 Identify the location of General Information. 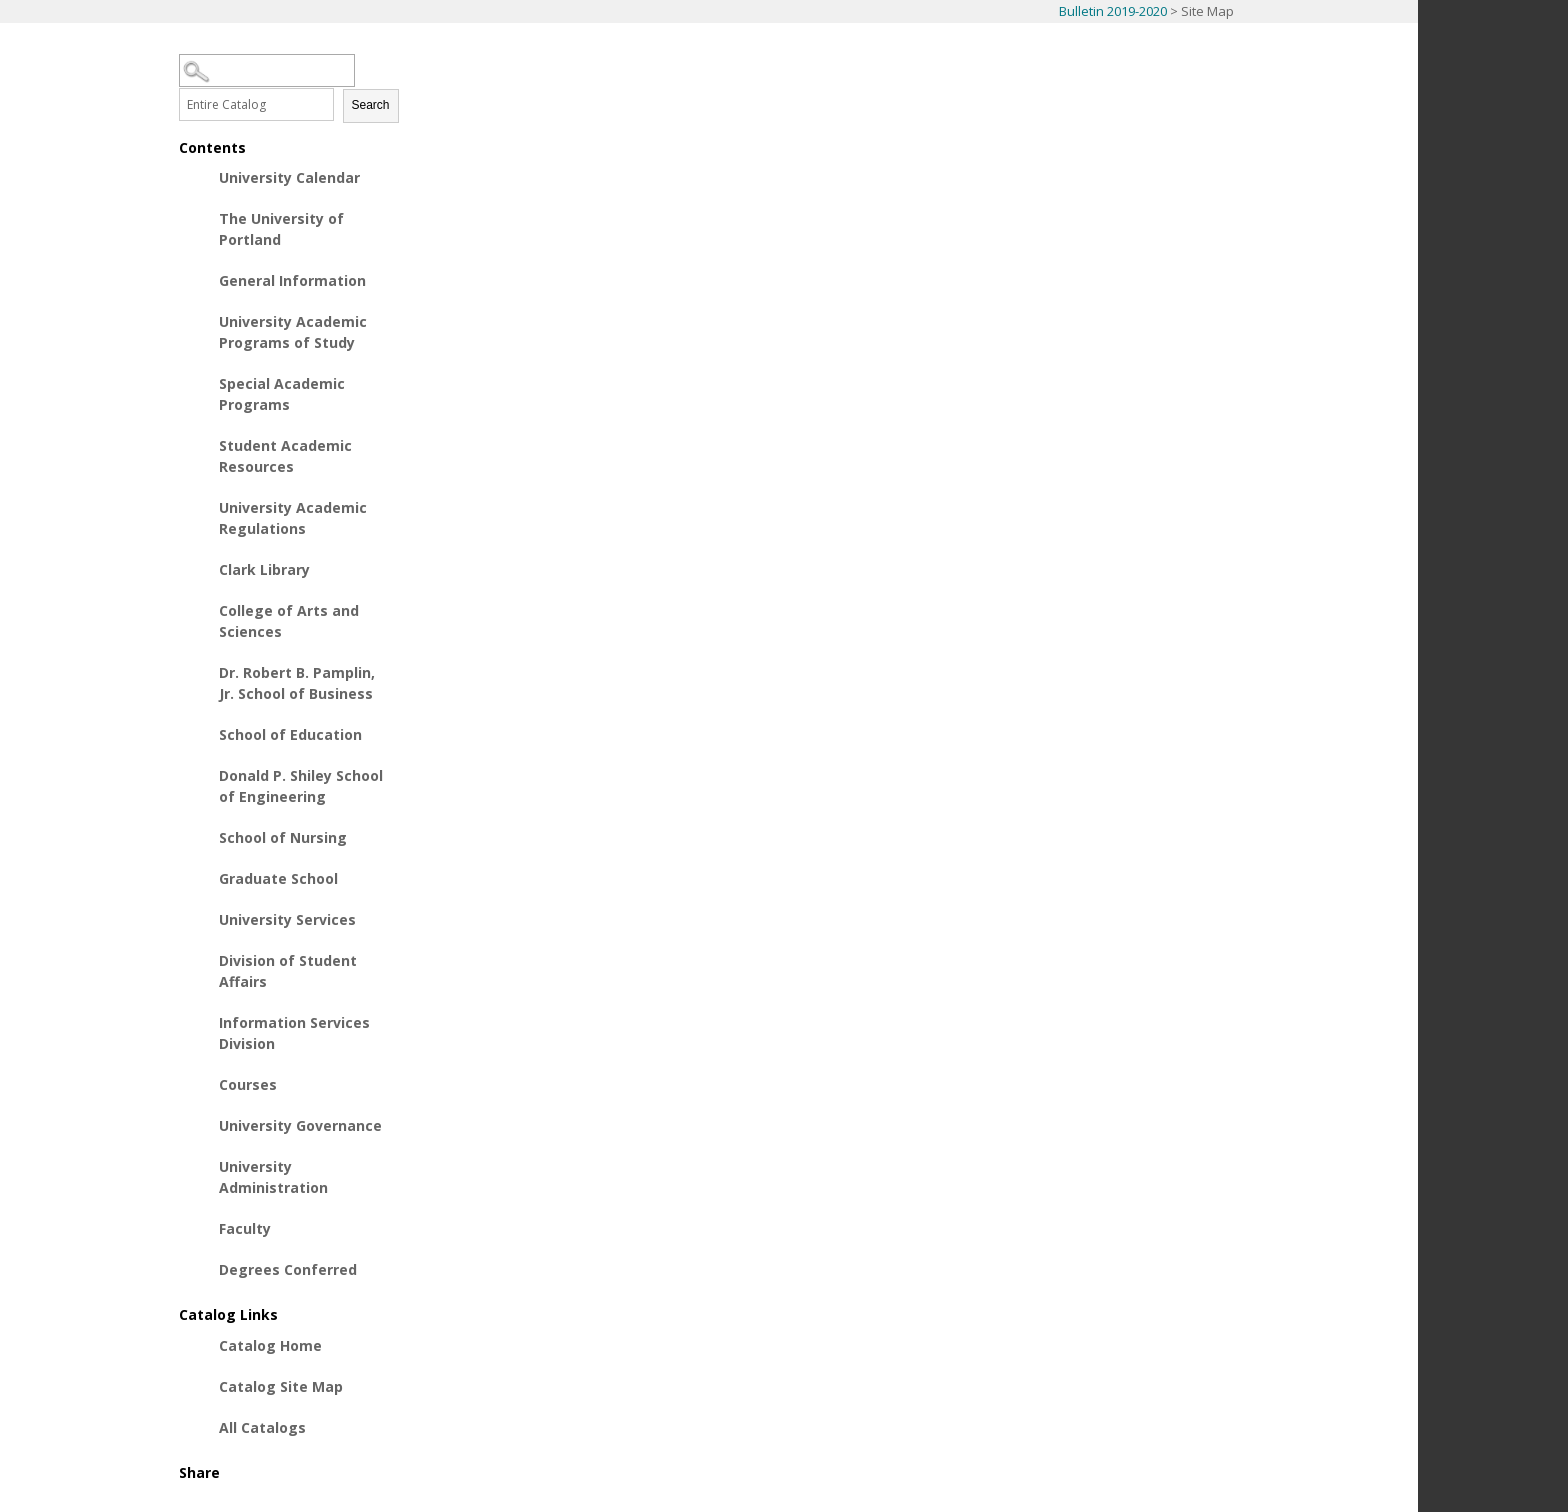
(292, 280).